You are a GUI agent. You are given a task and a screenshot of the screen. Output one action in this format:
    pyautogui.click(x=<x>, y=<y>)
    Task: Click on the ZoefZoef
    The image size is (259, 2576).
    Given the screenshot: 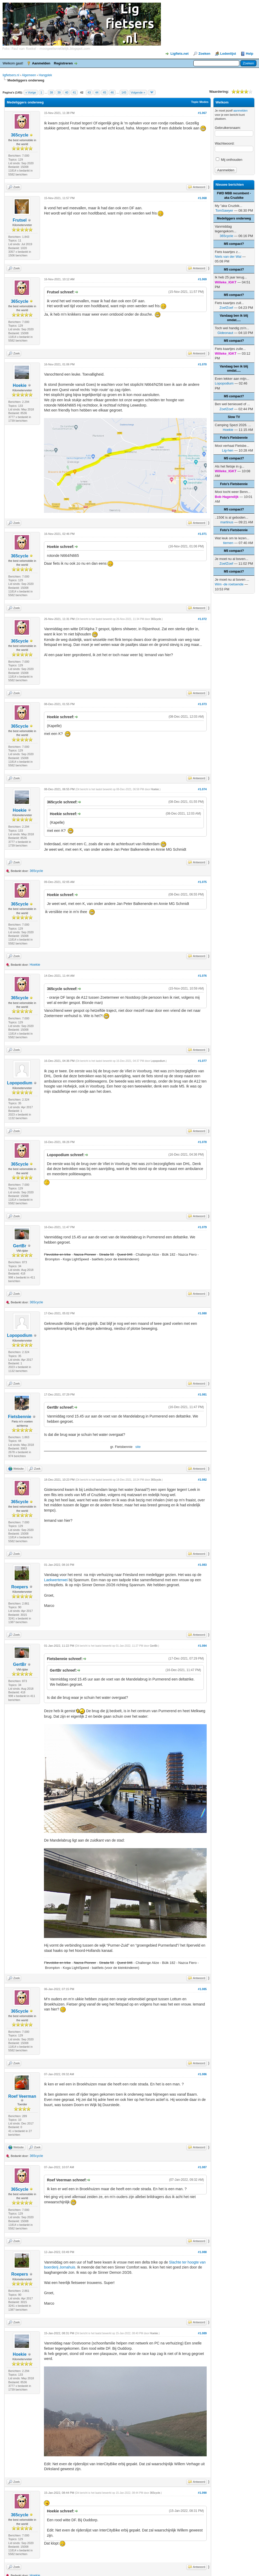 What is the action you would take?
    pyautogui.click(x=226, y=308)
    